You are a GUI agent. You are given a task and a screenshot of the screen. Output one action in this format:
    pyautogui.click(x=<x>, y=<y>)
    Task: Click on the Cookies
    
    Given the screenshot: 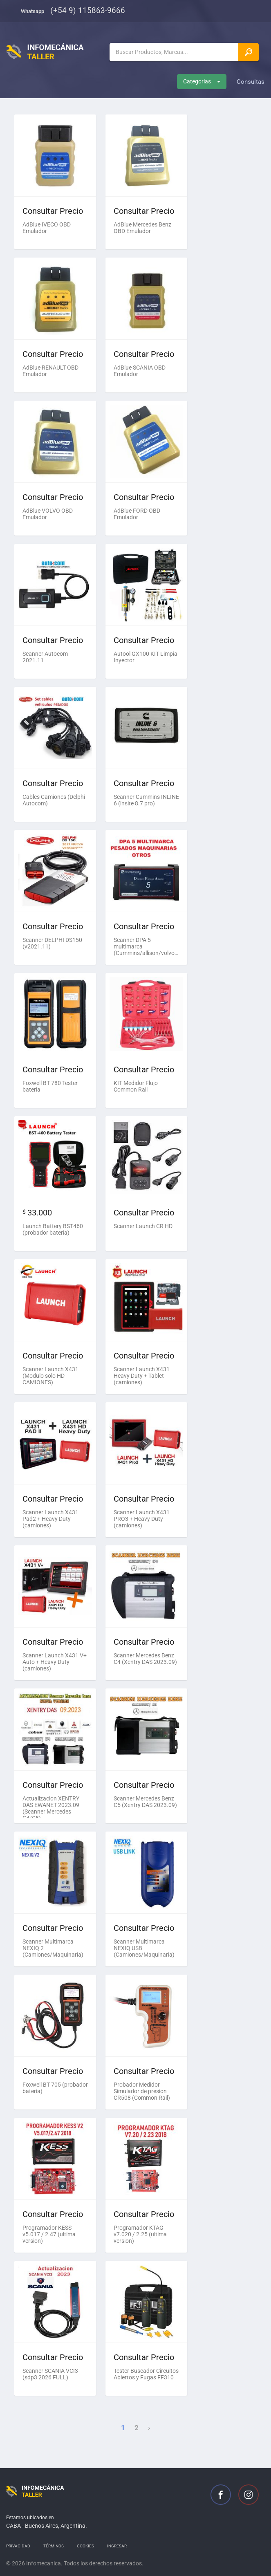 What is the action you would take?
    pyautogui.click(x=85, y=2546)
    